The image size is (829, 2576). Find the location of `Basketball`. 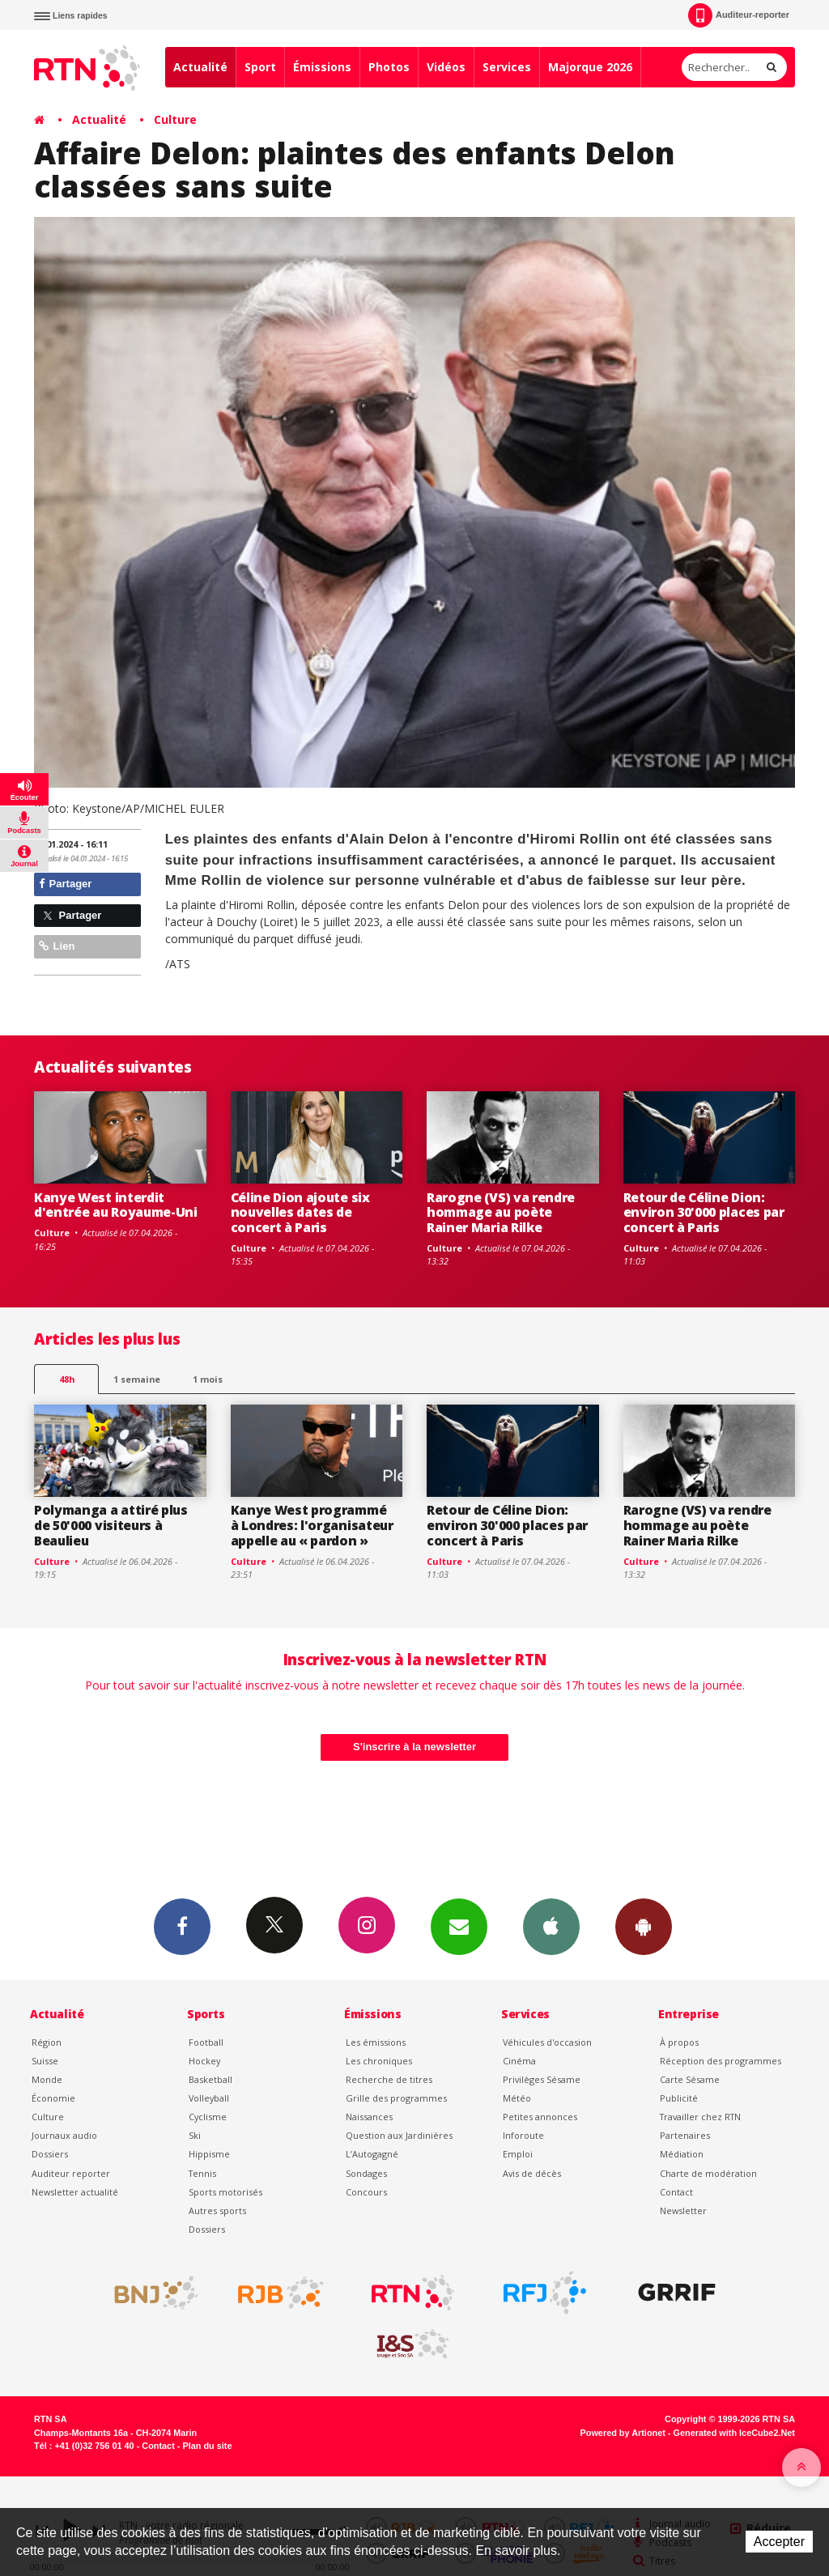

Basketball is located at coordinates (210, 2079).